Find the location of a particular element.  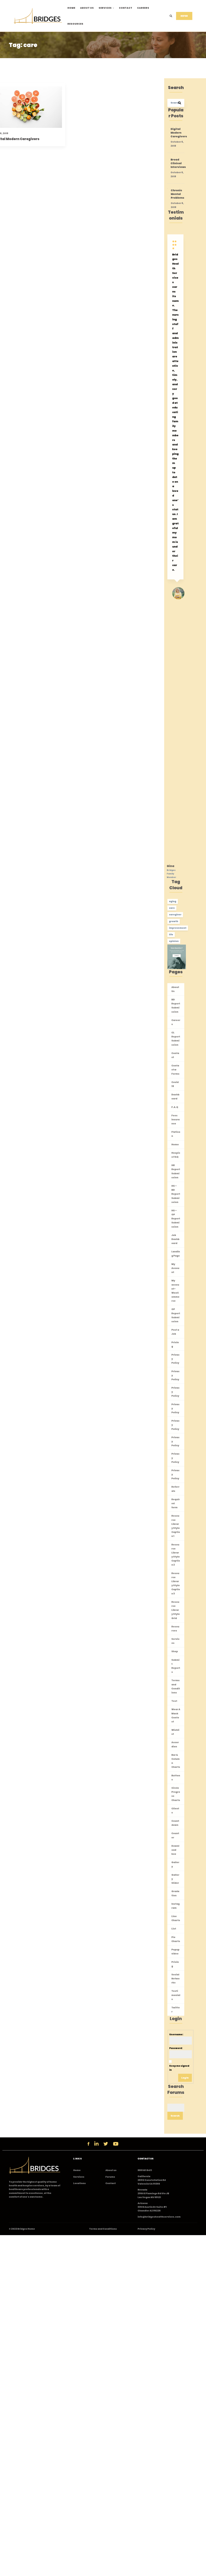

opinion [opinion (1 item)] is located at coordinates (174, 1027).